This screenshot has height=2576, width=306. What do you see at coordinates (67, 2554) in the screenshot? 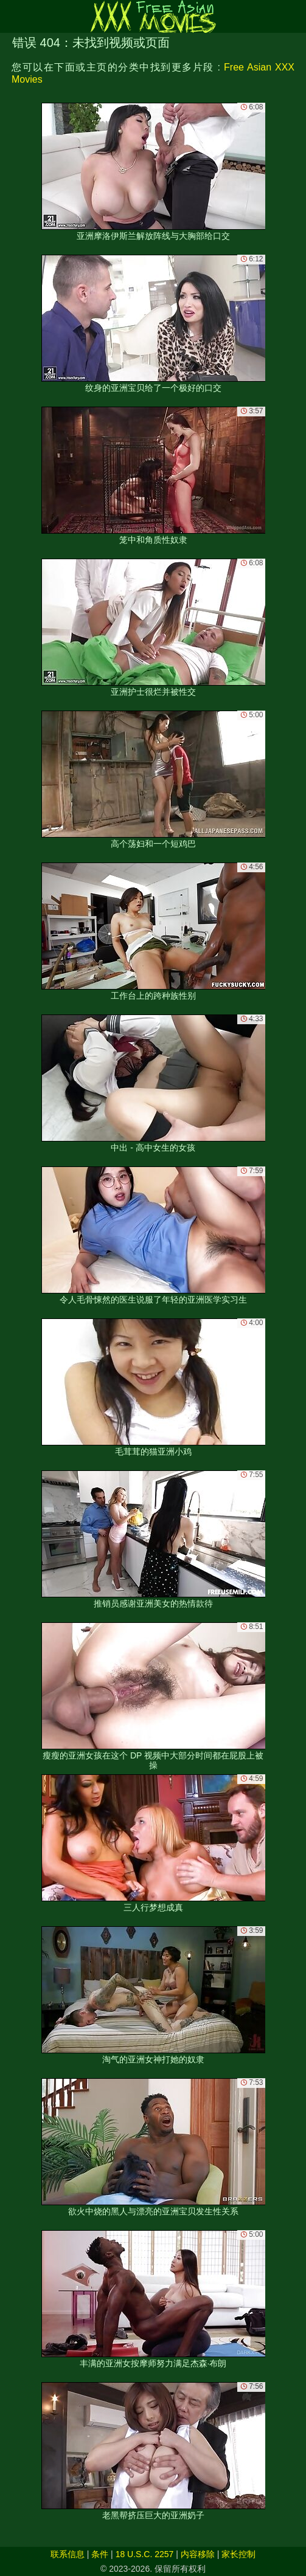
I see `联系信息` at bounding box center [67, 2554].